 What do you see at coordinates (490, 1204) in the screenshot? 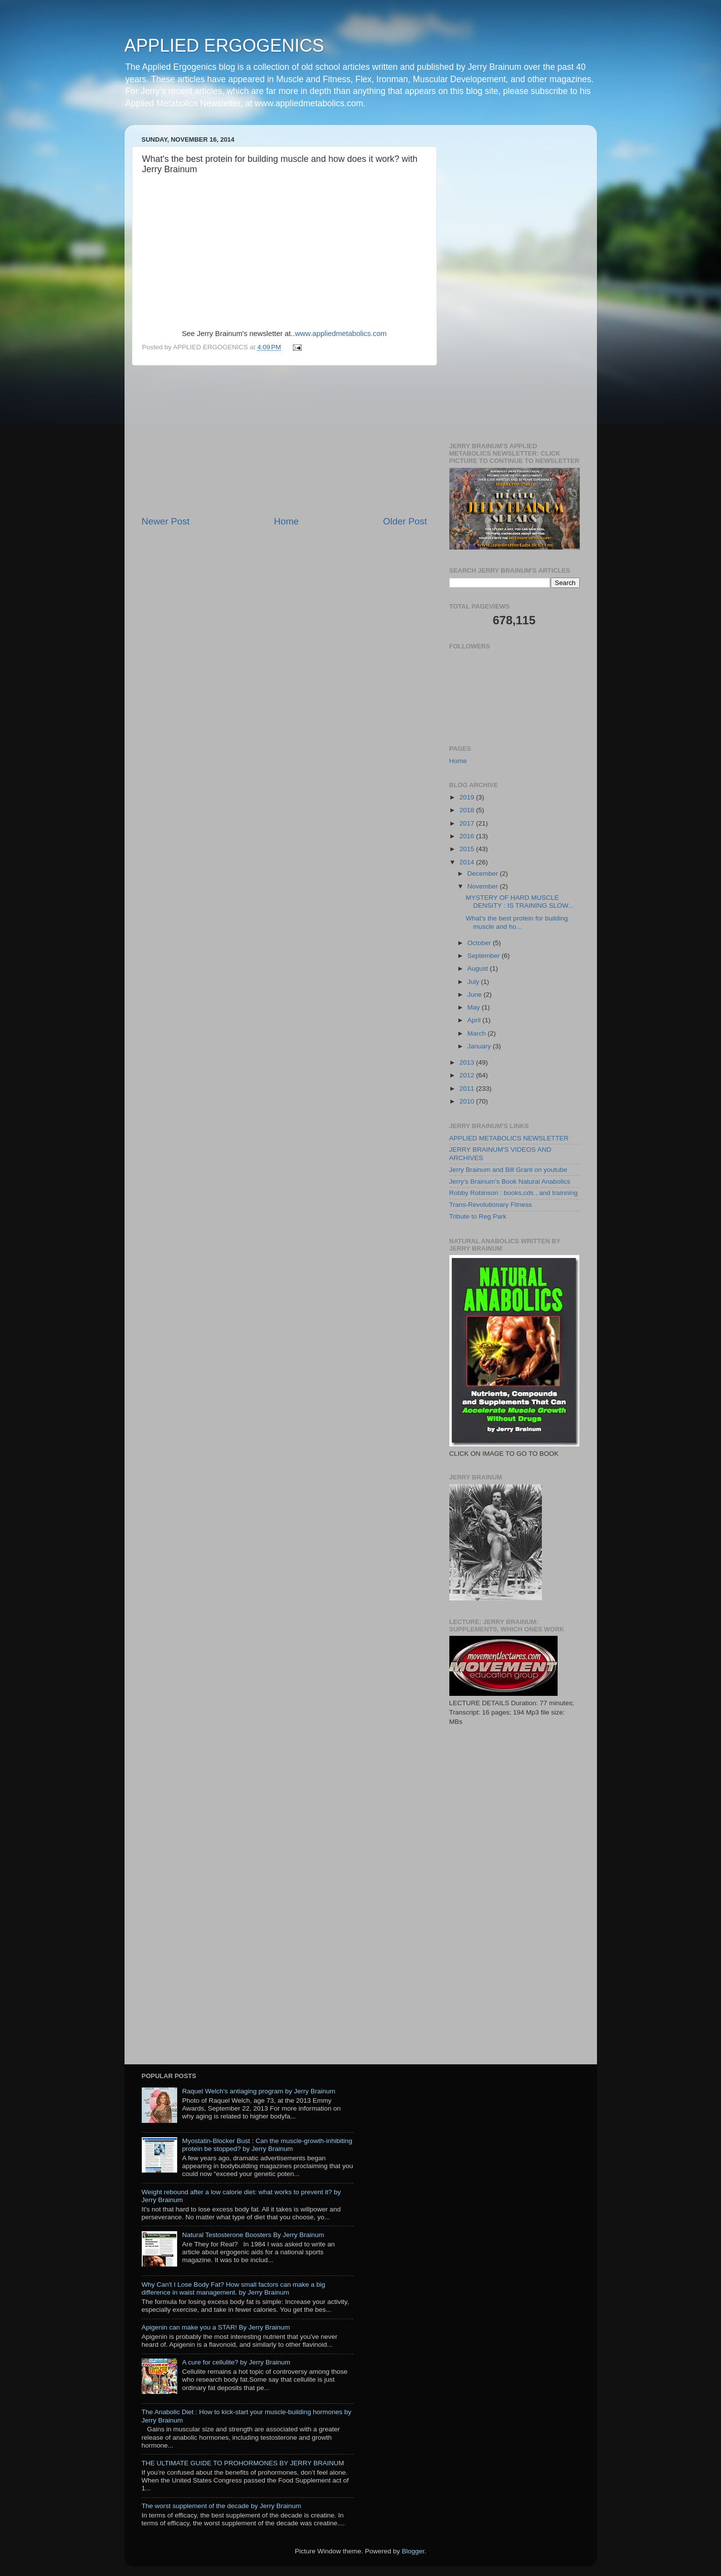
I see `Trans-Revolutionary Fitness` at bounding box center [490, 1204].